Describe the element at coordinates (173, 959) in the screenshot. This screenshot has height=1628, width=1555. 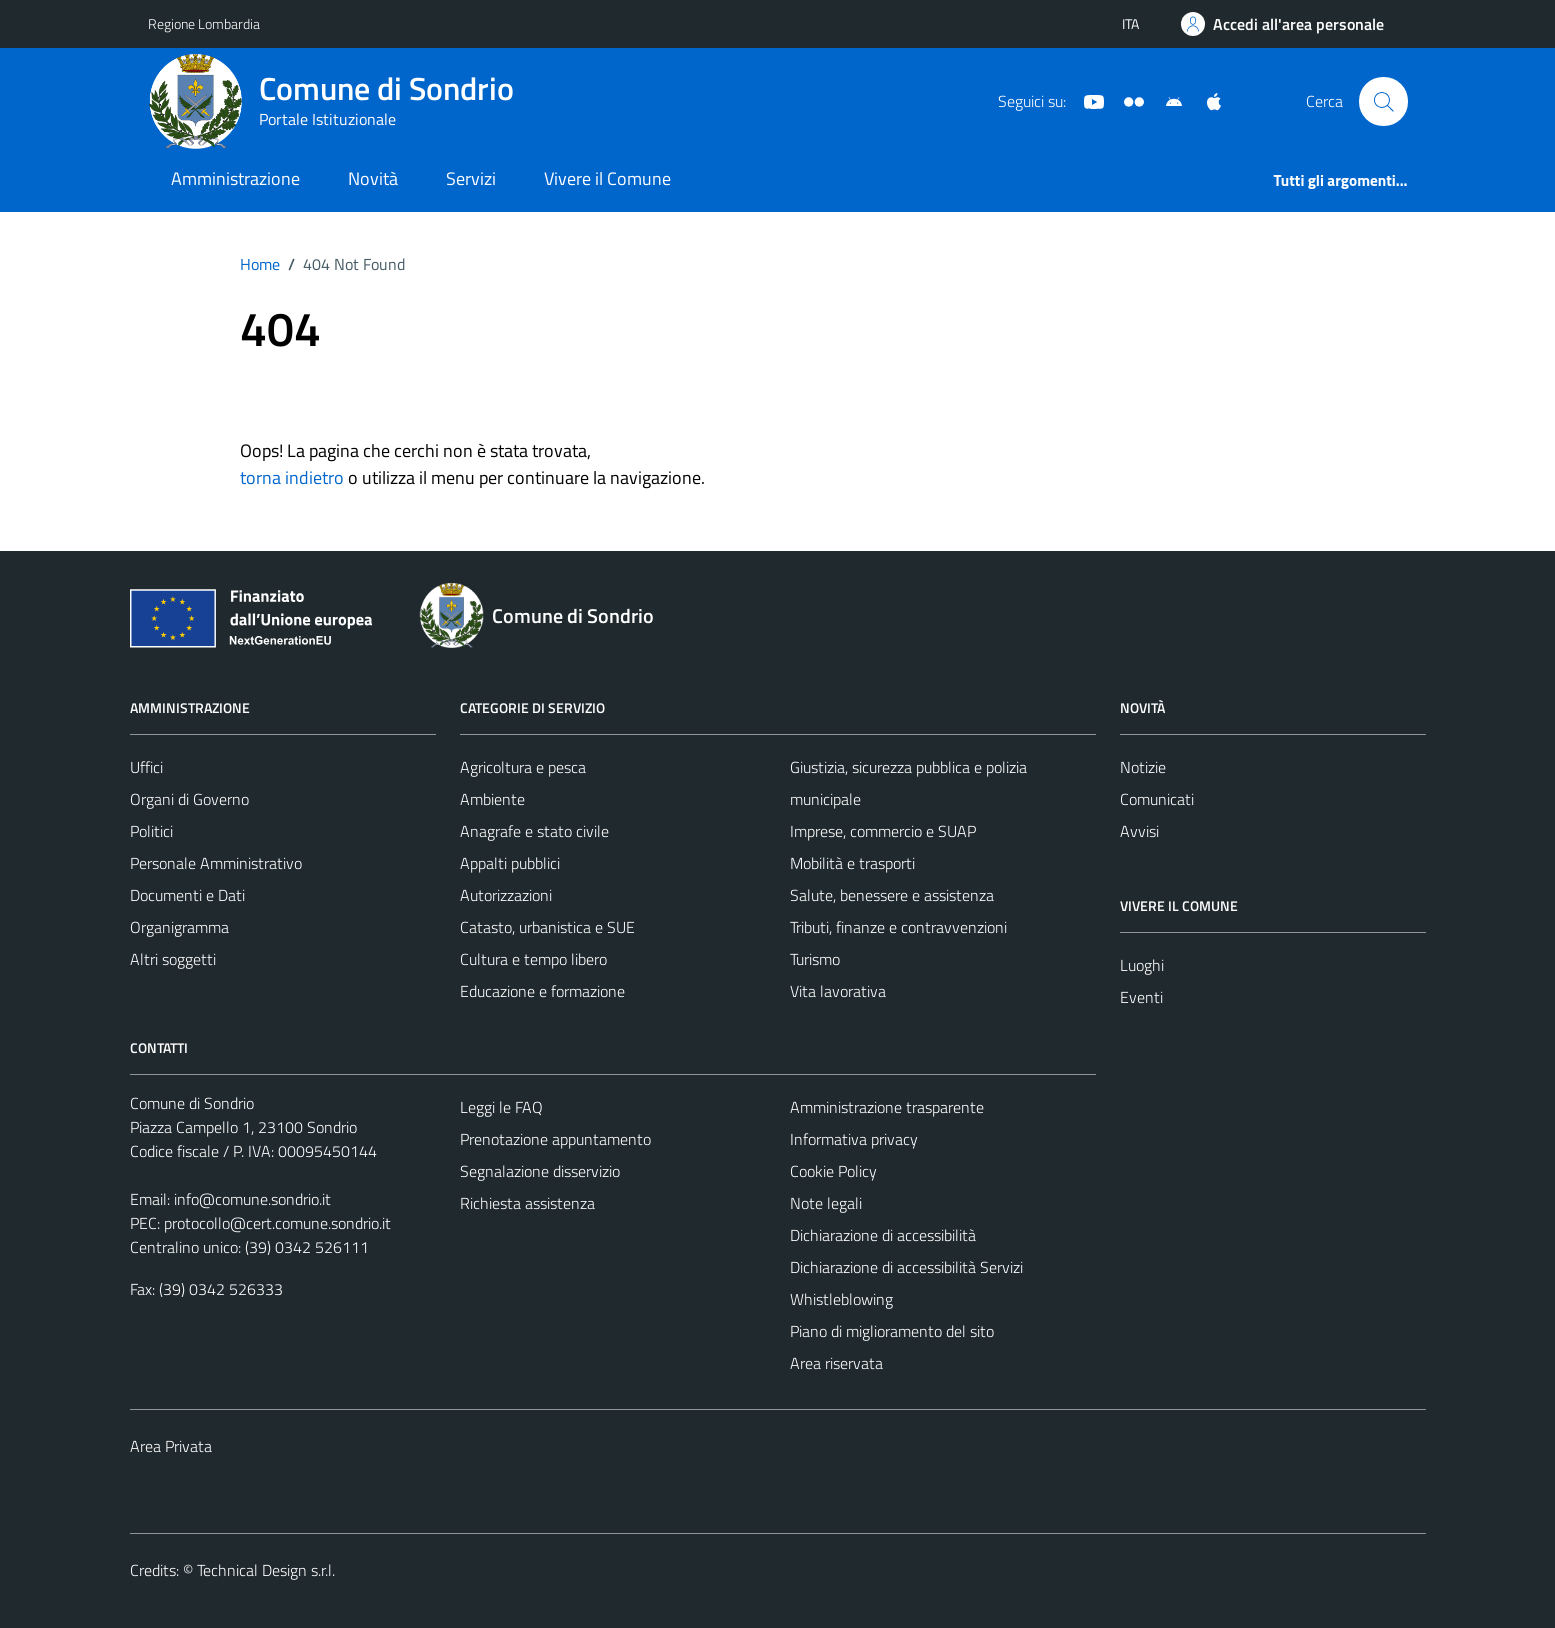
I see `Altri soggetti` at that location.